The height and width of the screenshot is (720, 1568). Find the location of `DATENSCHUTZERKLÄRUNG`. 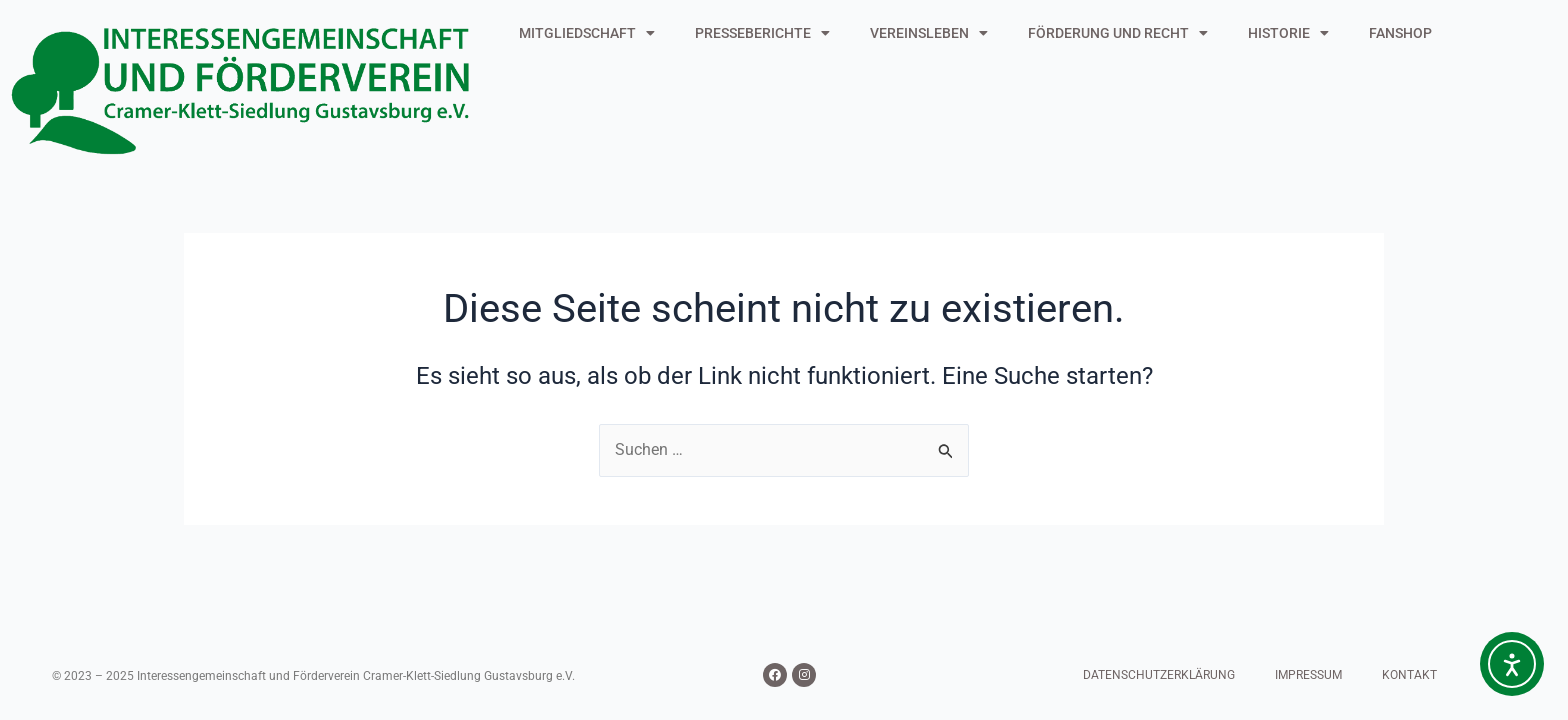

DATENSCHUTZERKLÄRUNG is located at coordinates (1159, 675).